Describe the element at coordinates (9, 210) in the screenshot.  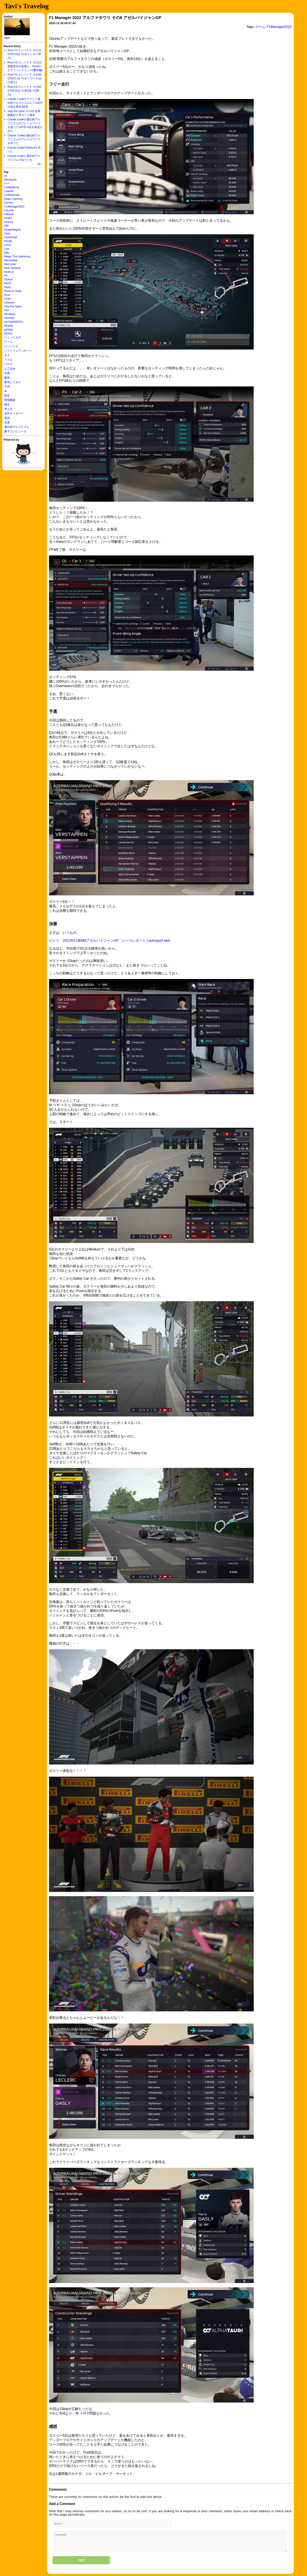
I see `Gauche` at that location.